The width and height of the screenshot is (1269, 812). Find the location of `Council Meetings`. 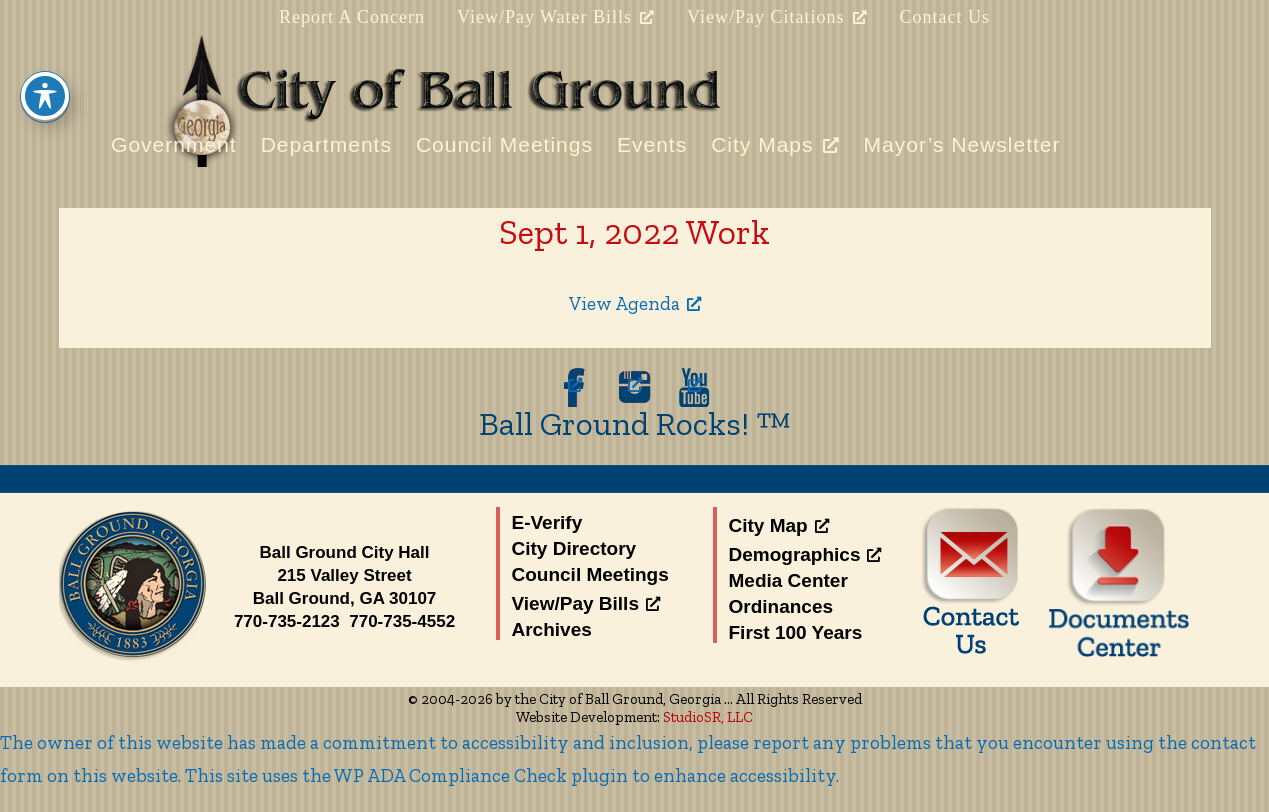

Council Meetings is located at coordinates (504, 144).